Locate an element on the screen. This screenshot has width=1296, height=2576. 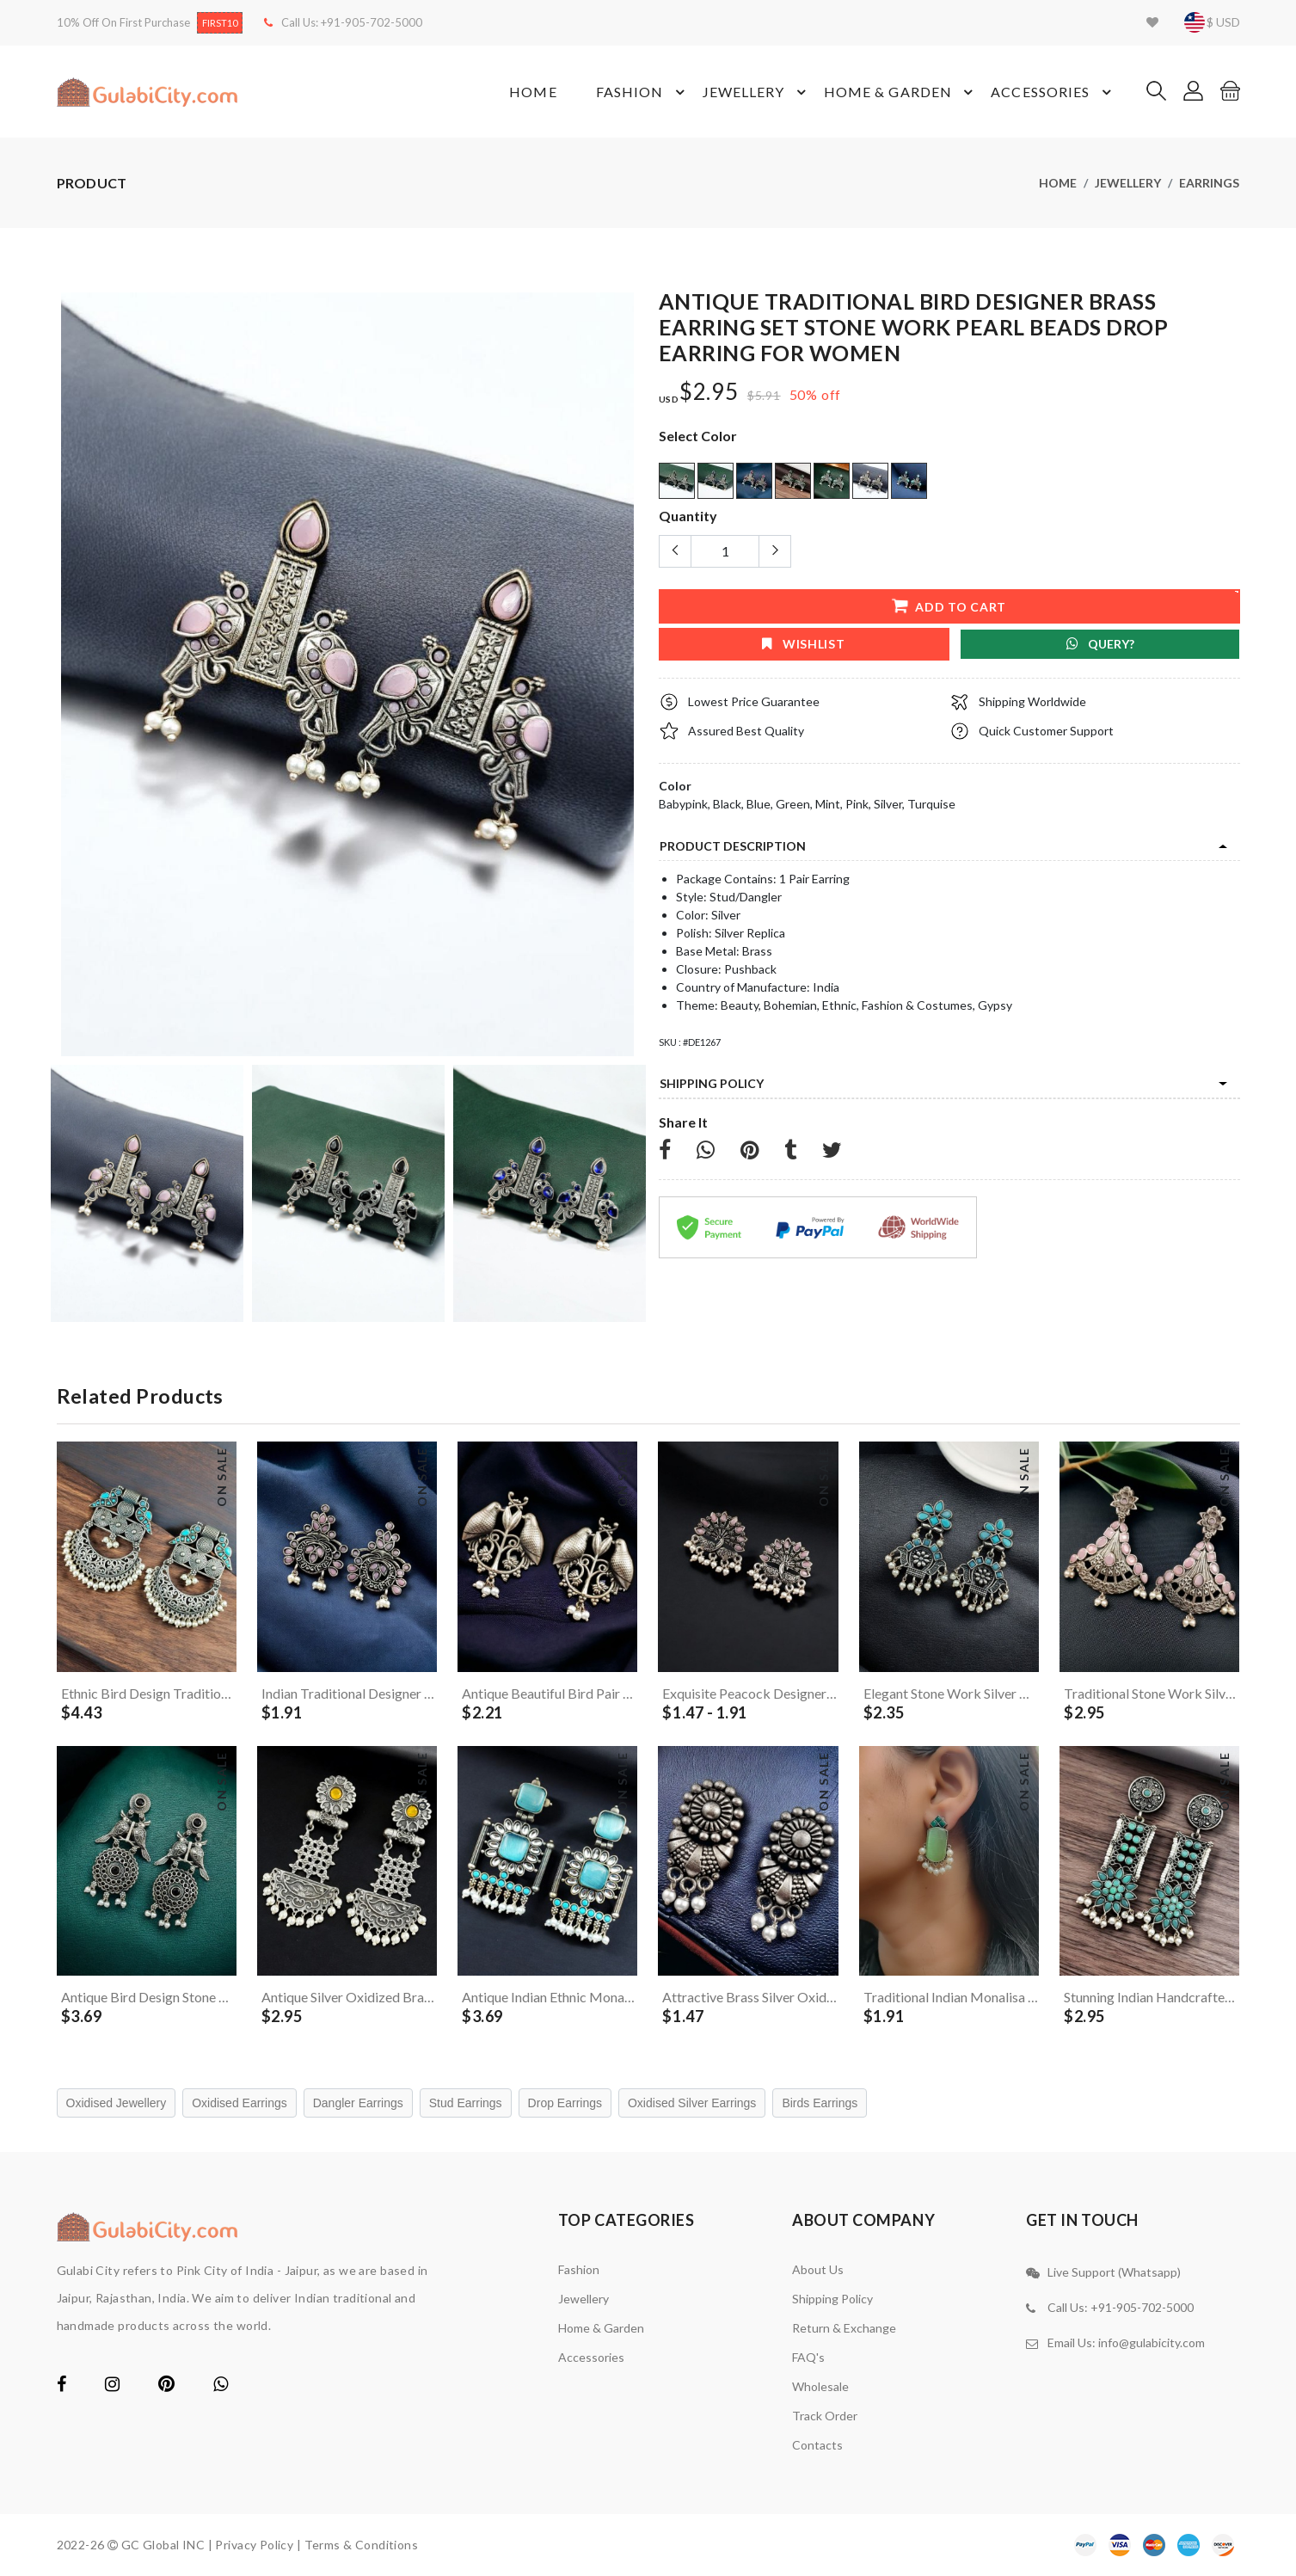
contacts is located at coordinates (817, 2445).